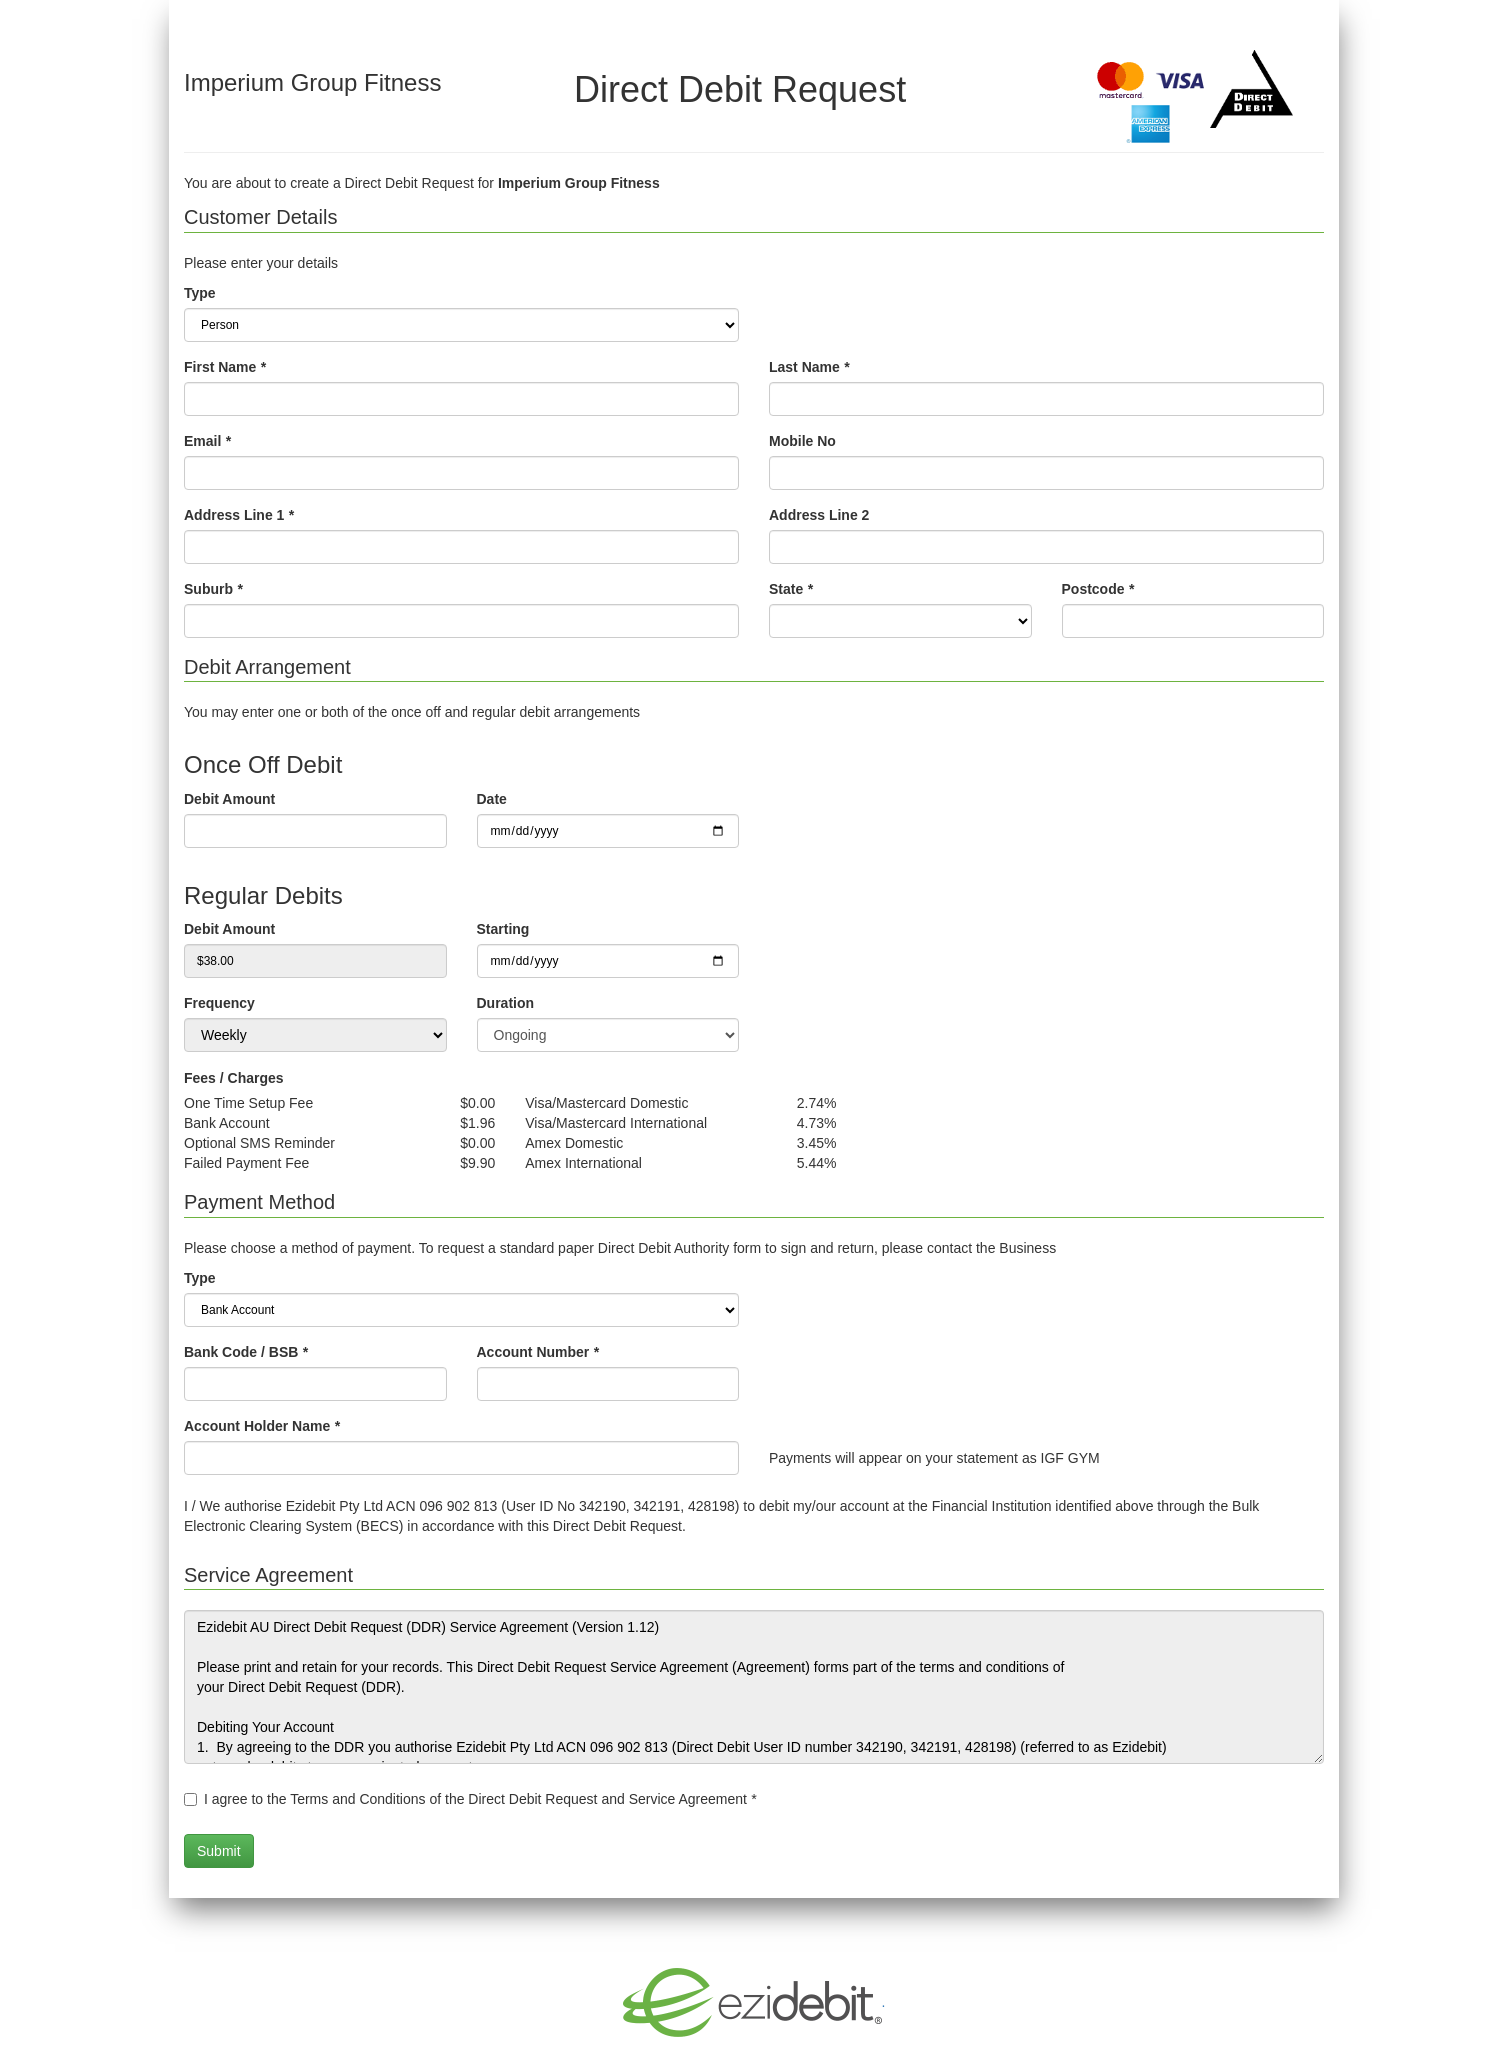 This screenshot has height=2047, width=1508. I want to click on Starting, so click(503, 929).